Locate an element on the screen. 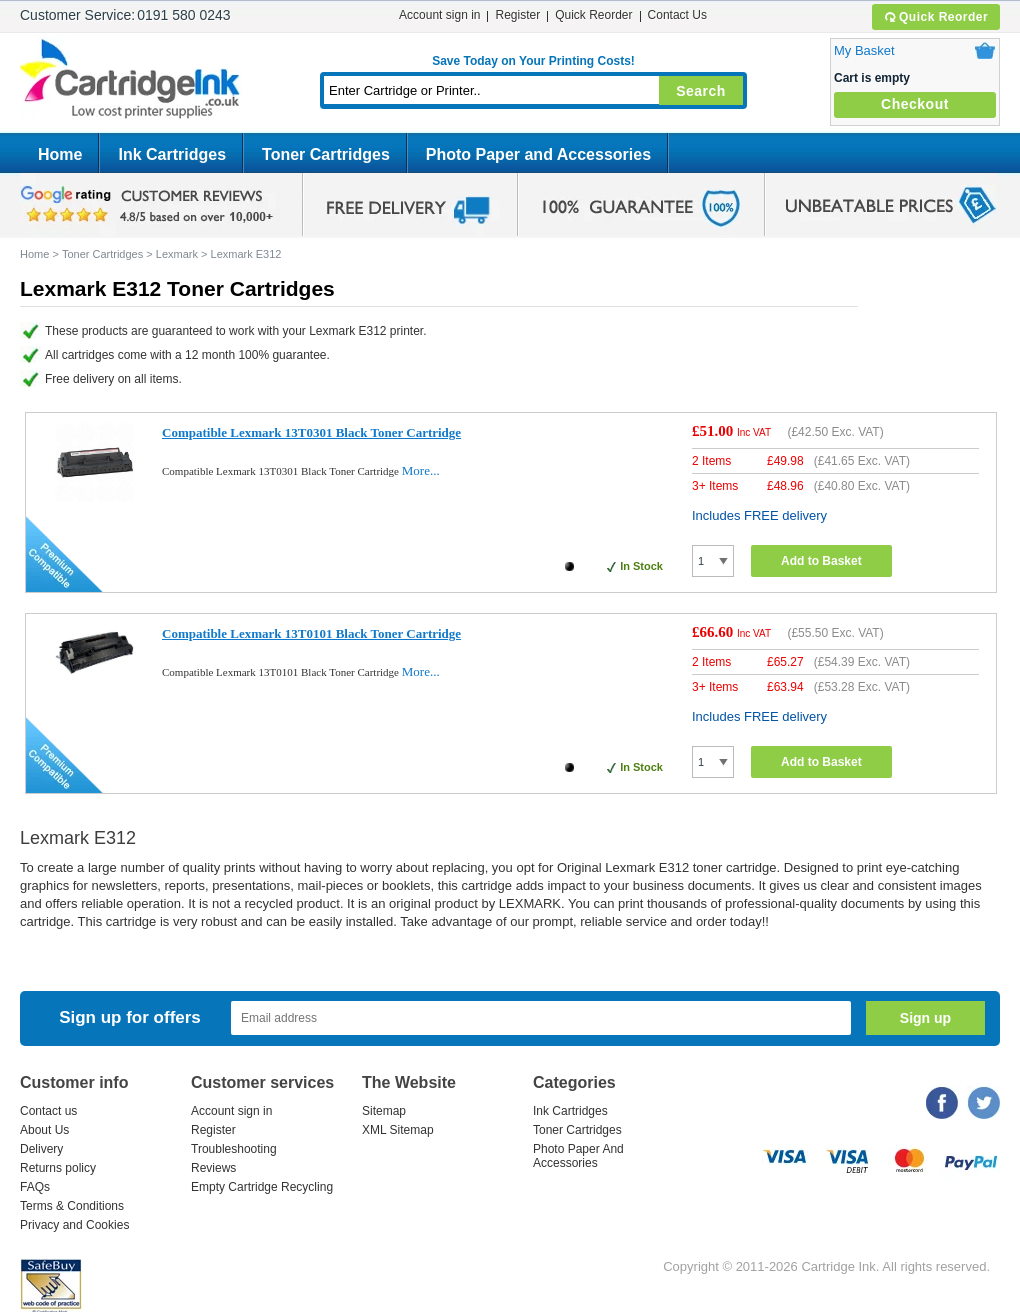 This screenshot has height=1312, width=1020. Toner Cartridges is located at coordinates (326, 154).